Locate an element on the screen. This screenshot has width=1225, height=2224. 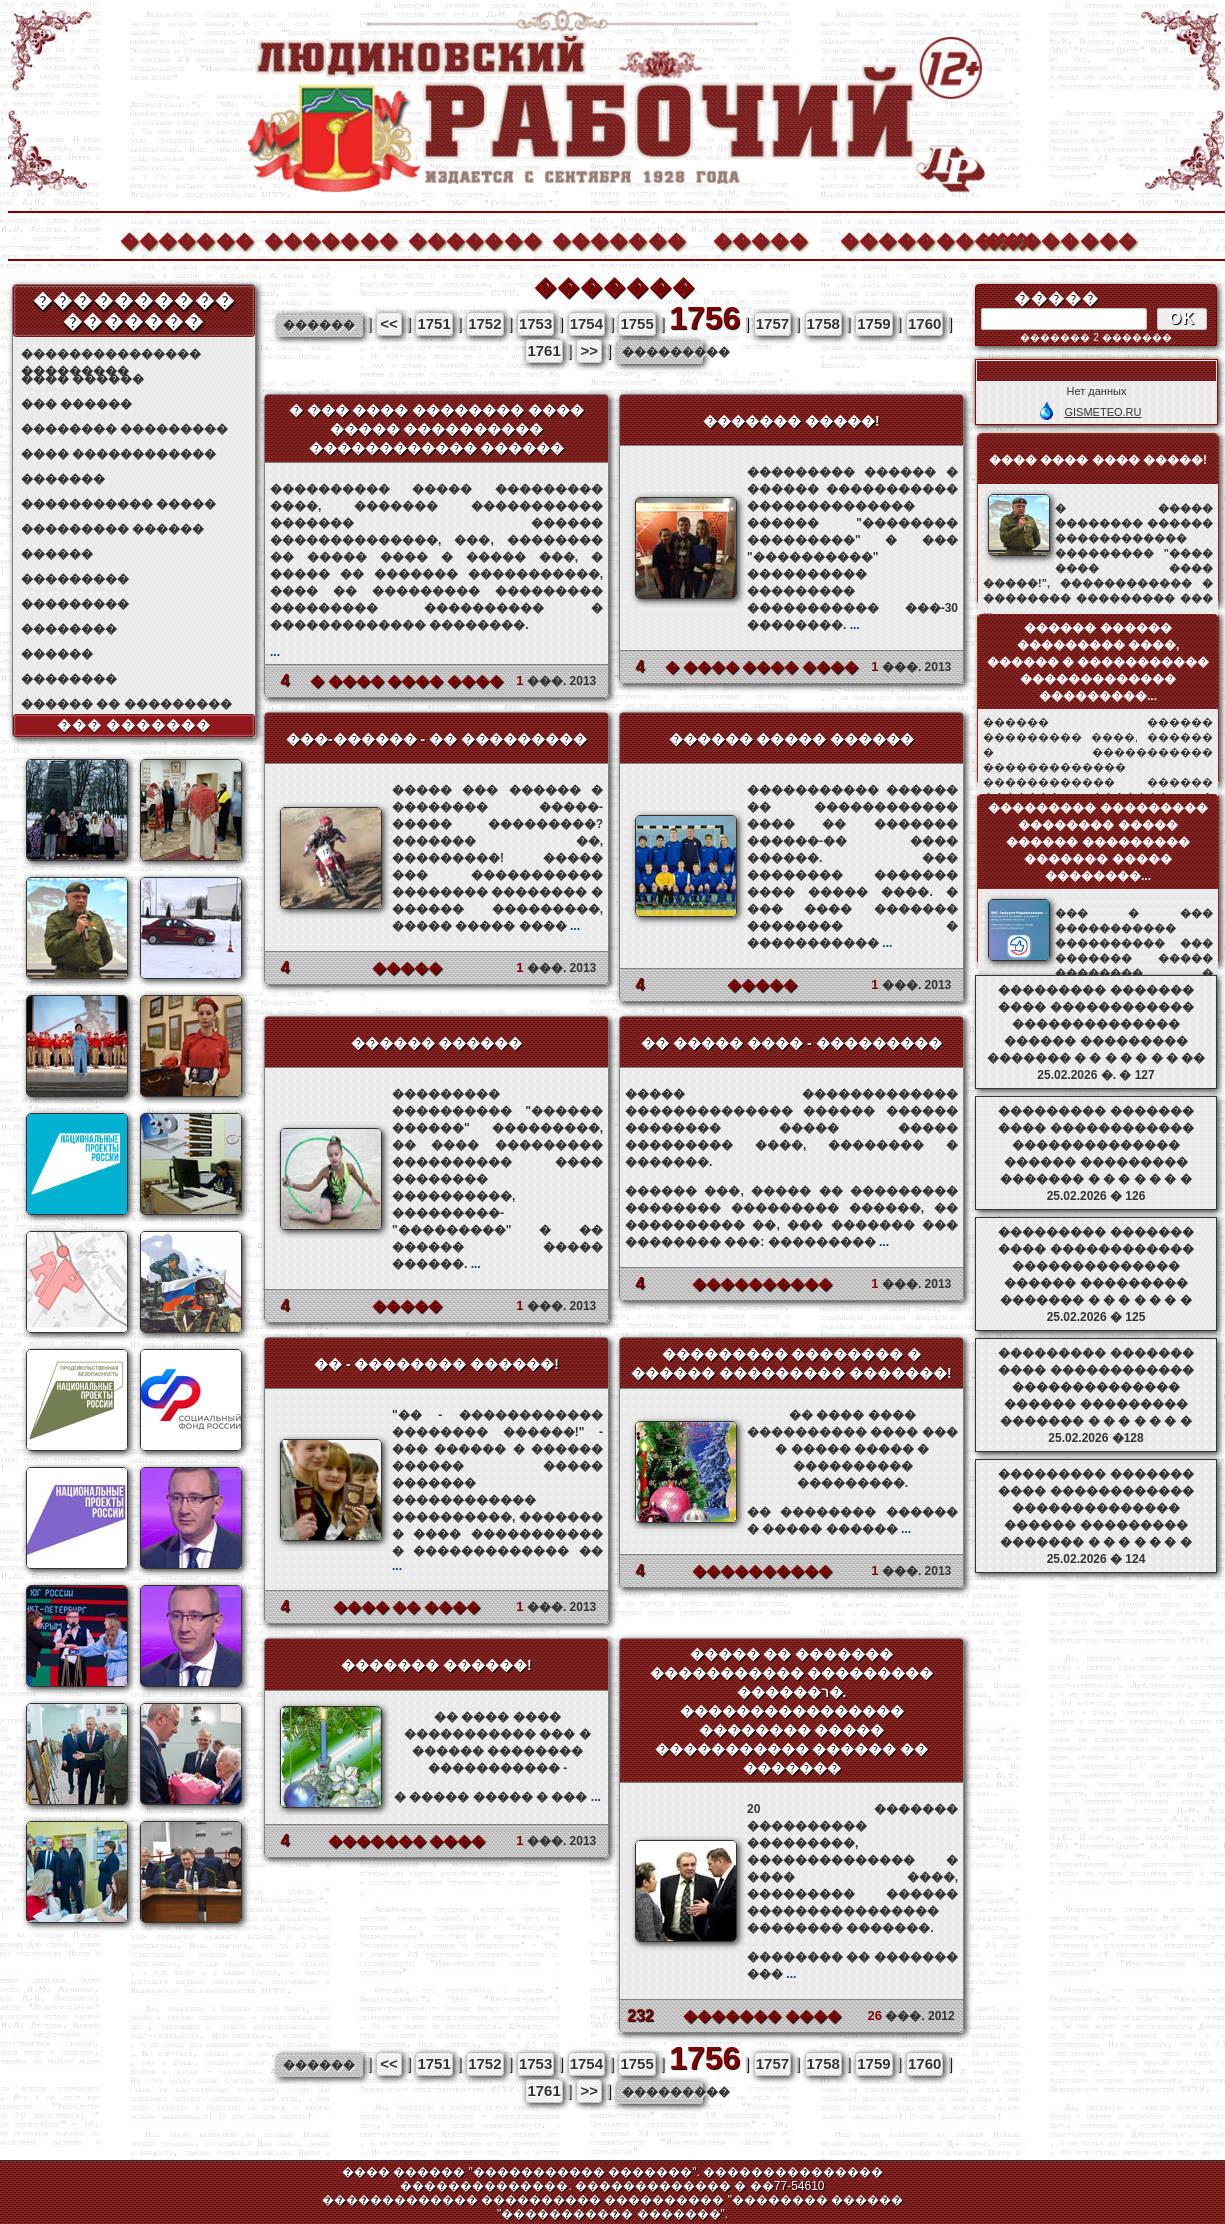
232 is located at coordinates (640, 2015).